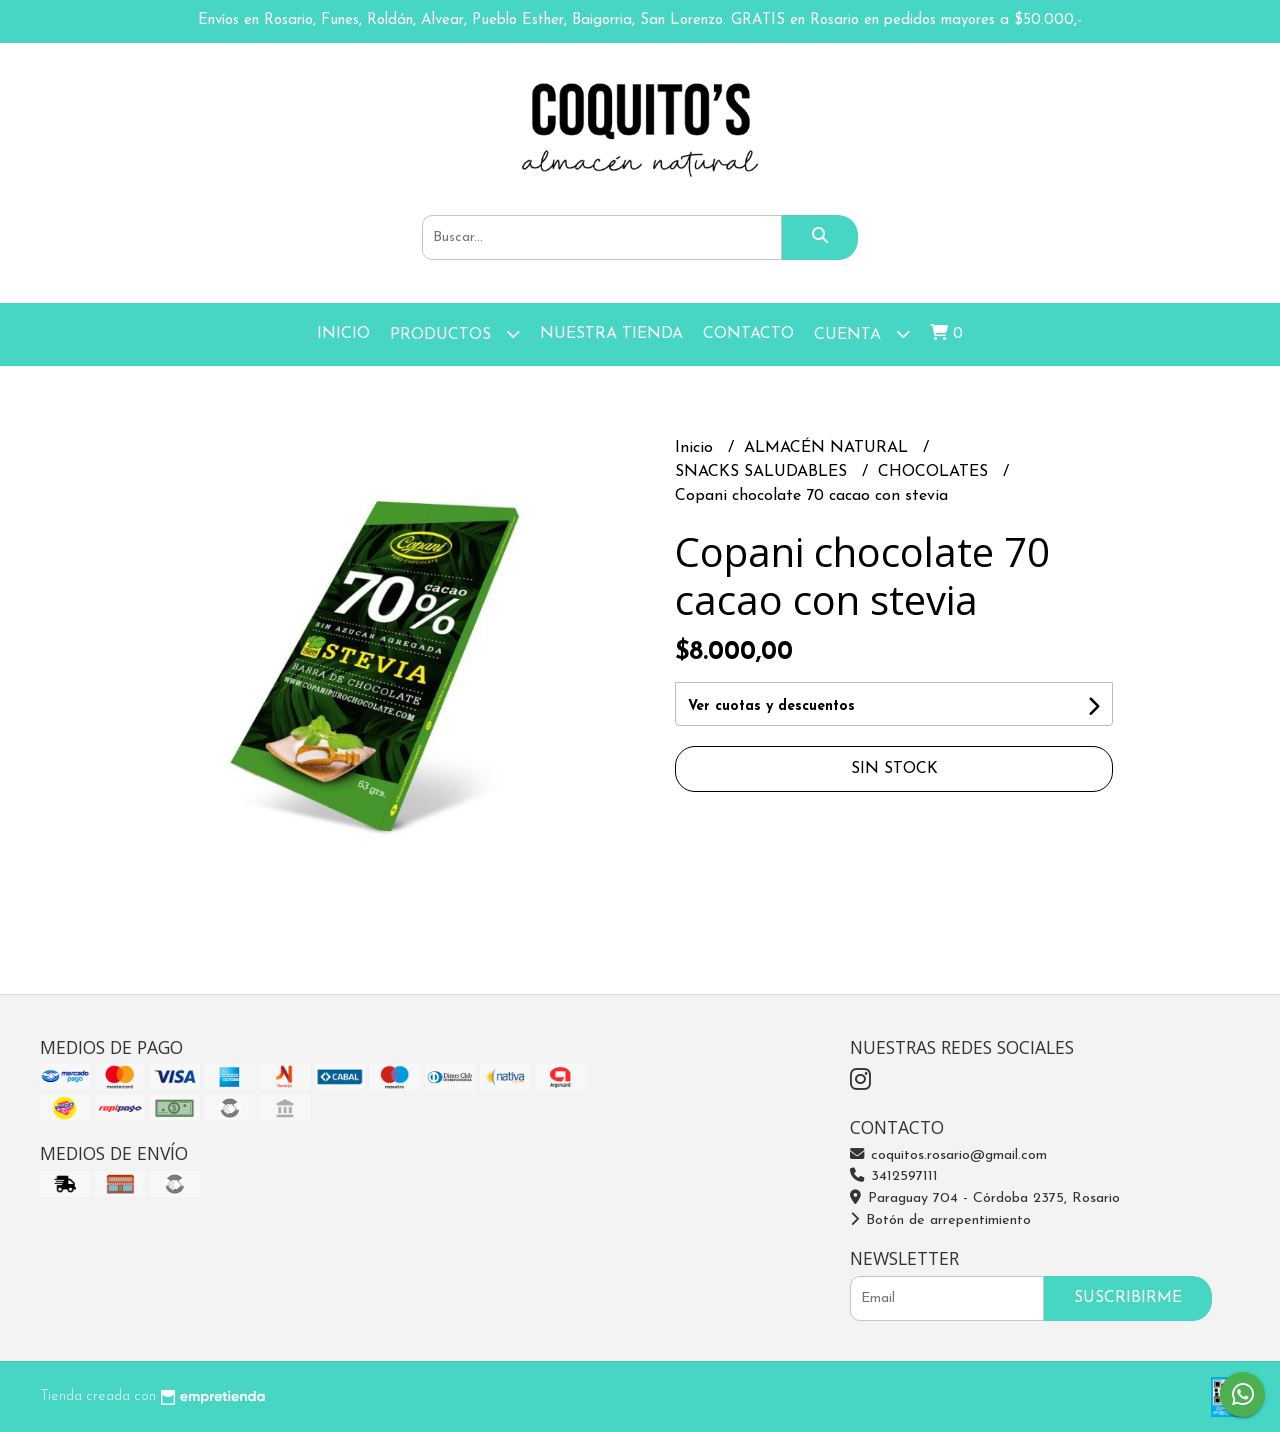  What do you see at coordinates (343, 334) in the screenshot?
I see `Inicio` at bounding box center [343, 334].